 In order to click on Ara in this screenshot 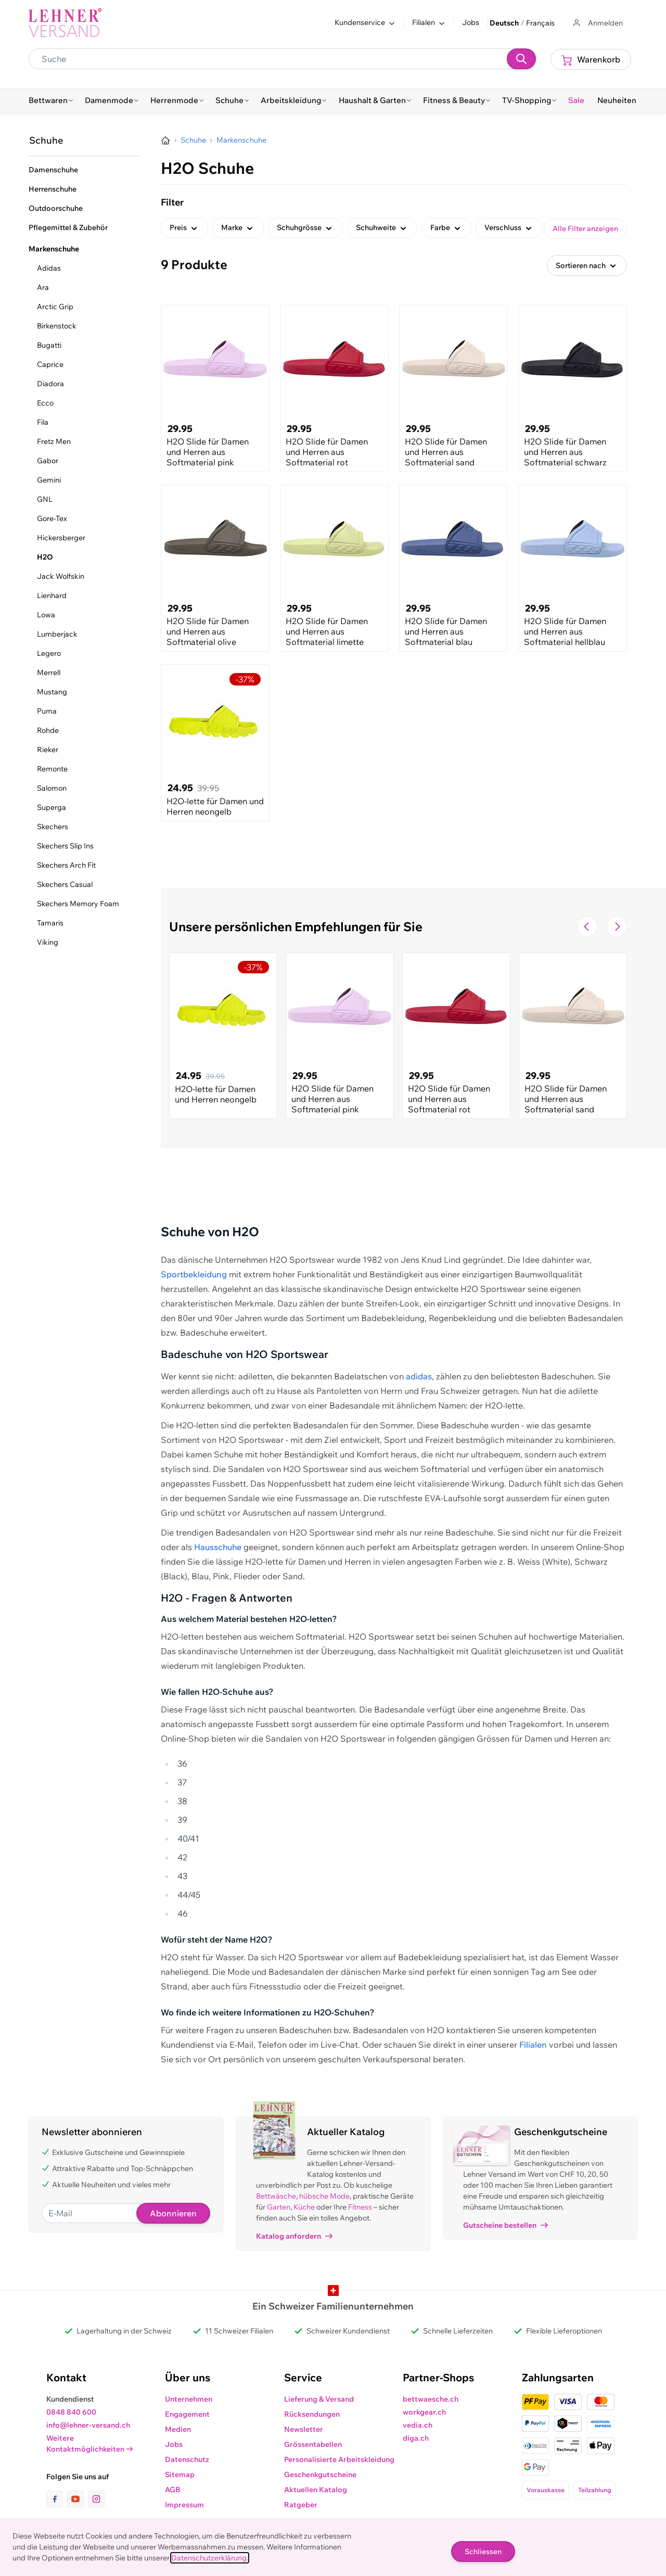, I will do `click(43, 287)`.